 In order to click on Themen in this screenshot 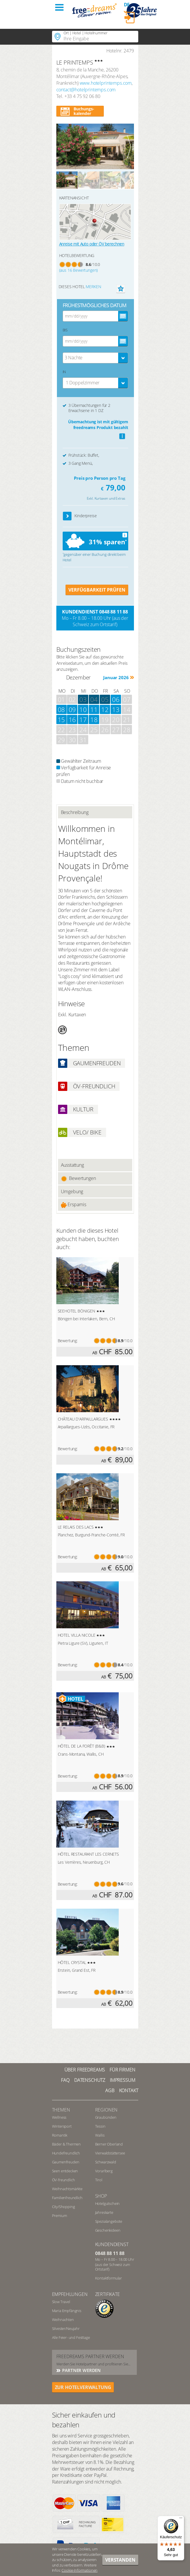, I will do `click(61, 2110)`.